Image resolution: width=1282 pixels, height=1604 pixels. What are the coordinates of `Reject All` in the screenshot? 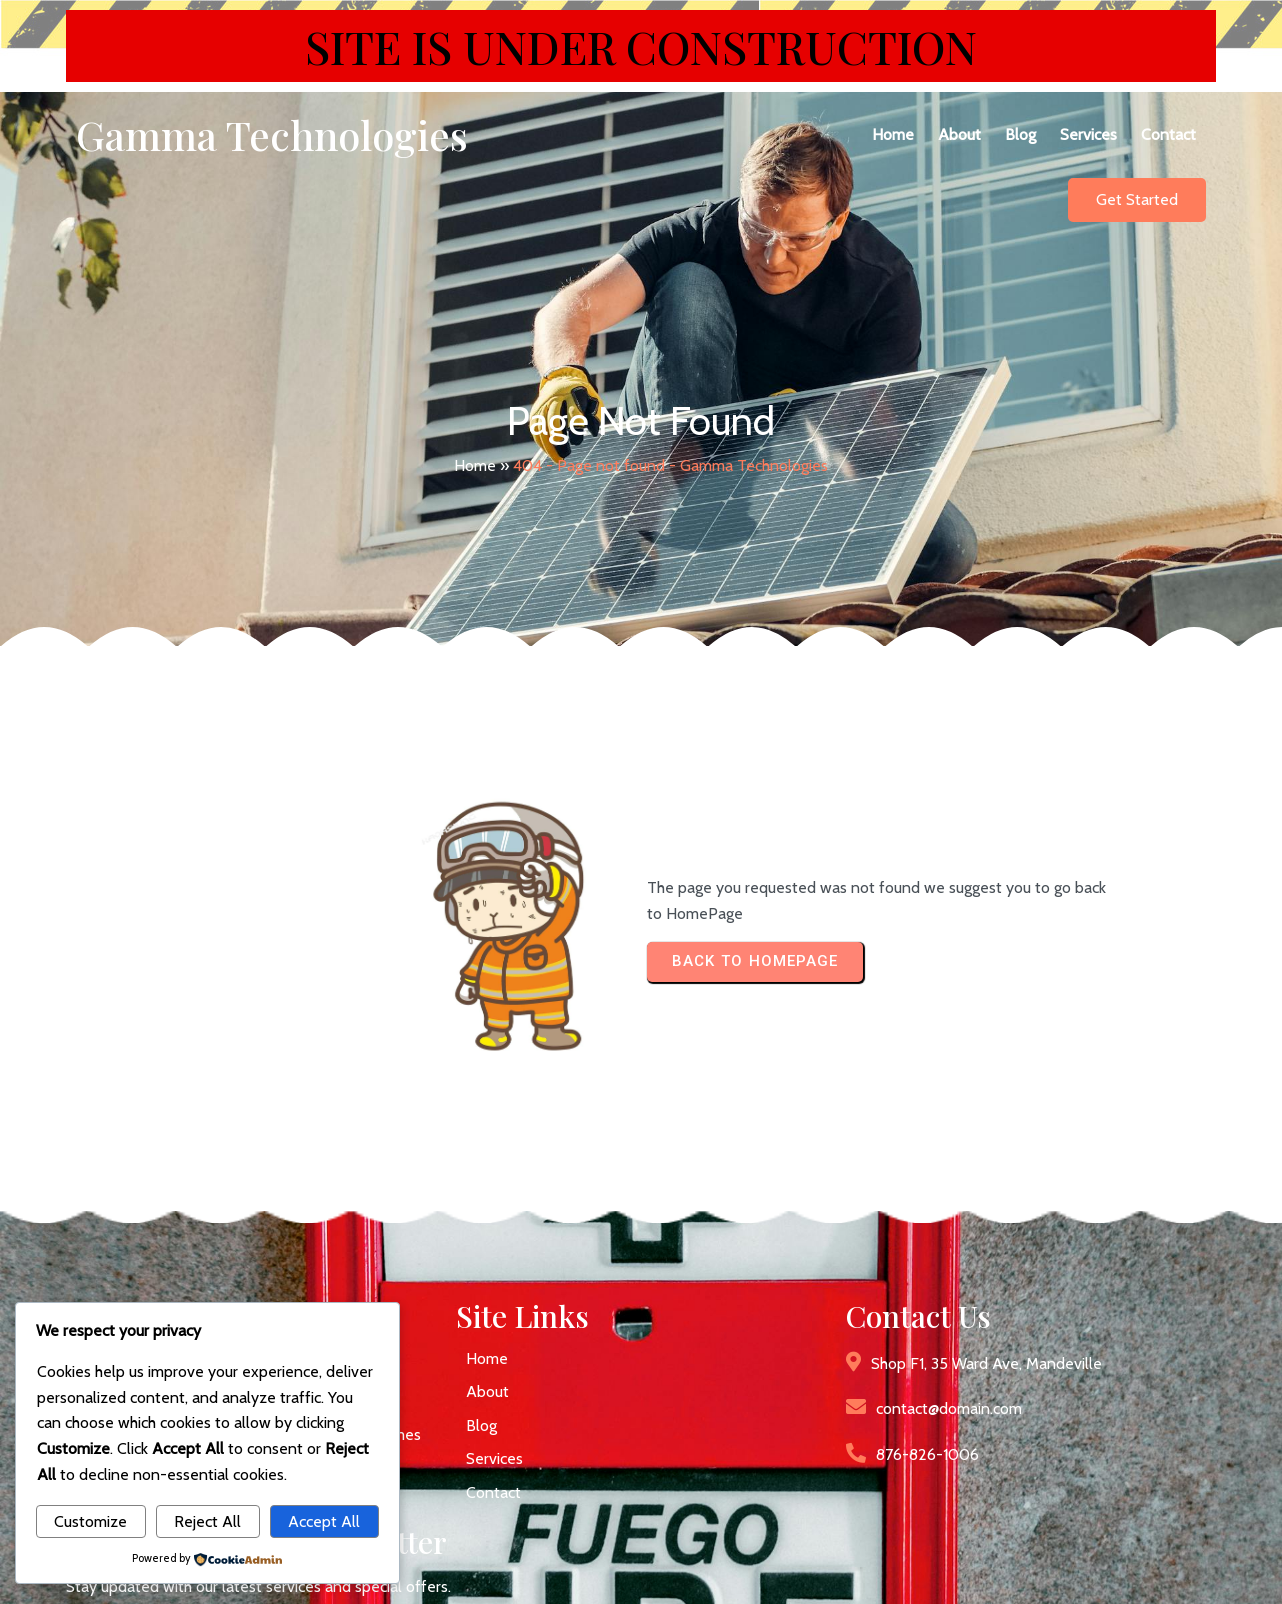 It's located at (207, 1521).